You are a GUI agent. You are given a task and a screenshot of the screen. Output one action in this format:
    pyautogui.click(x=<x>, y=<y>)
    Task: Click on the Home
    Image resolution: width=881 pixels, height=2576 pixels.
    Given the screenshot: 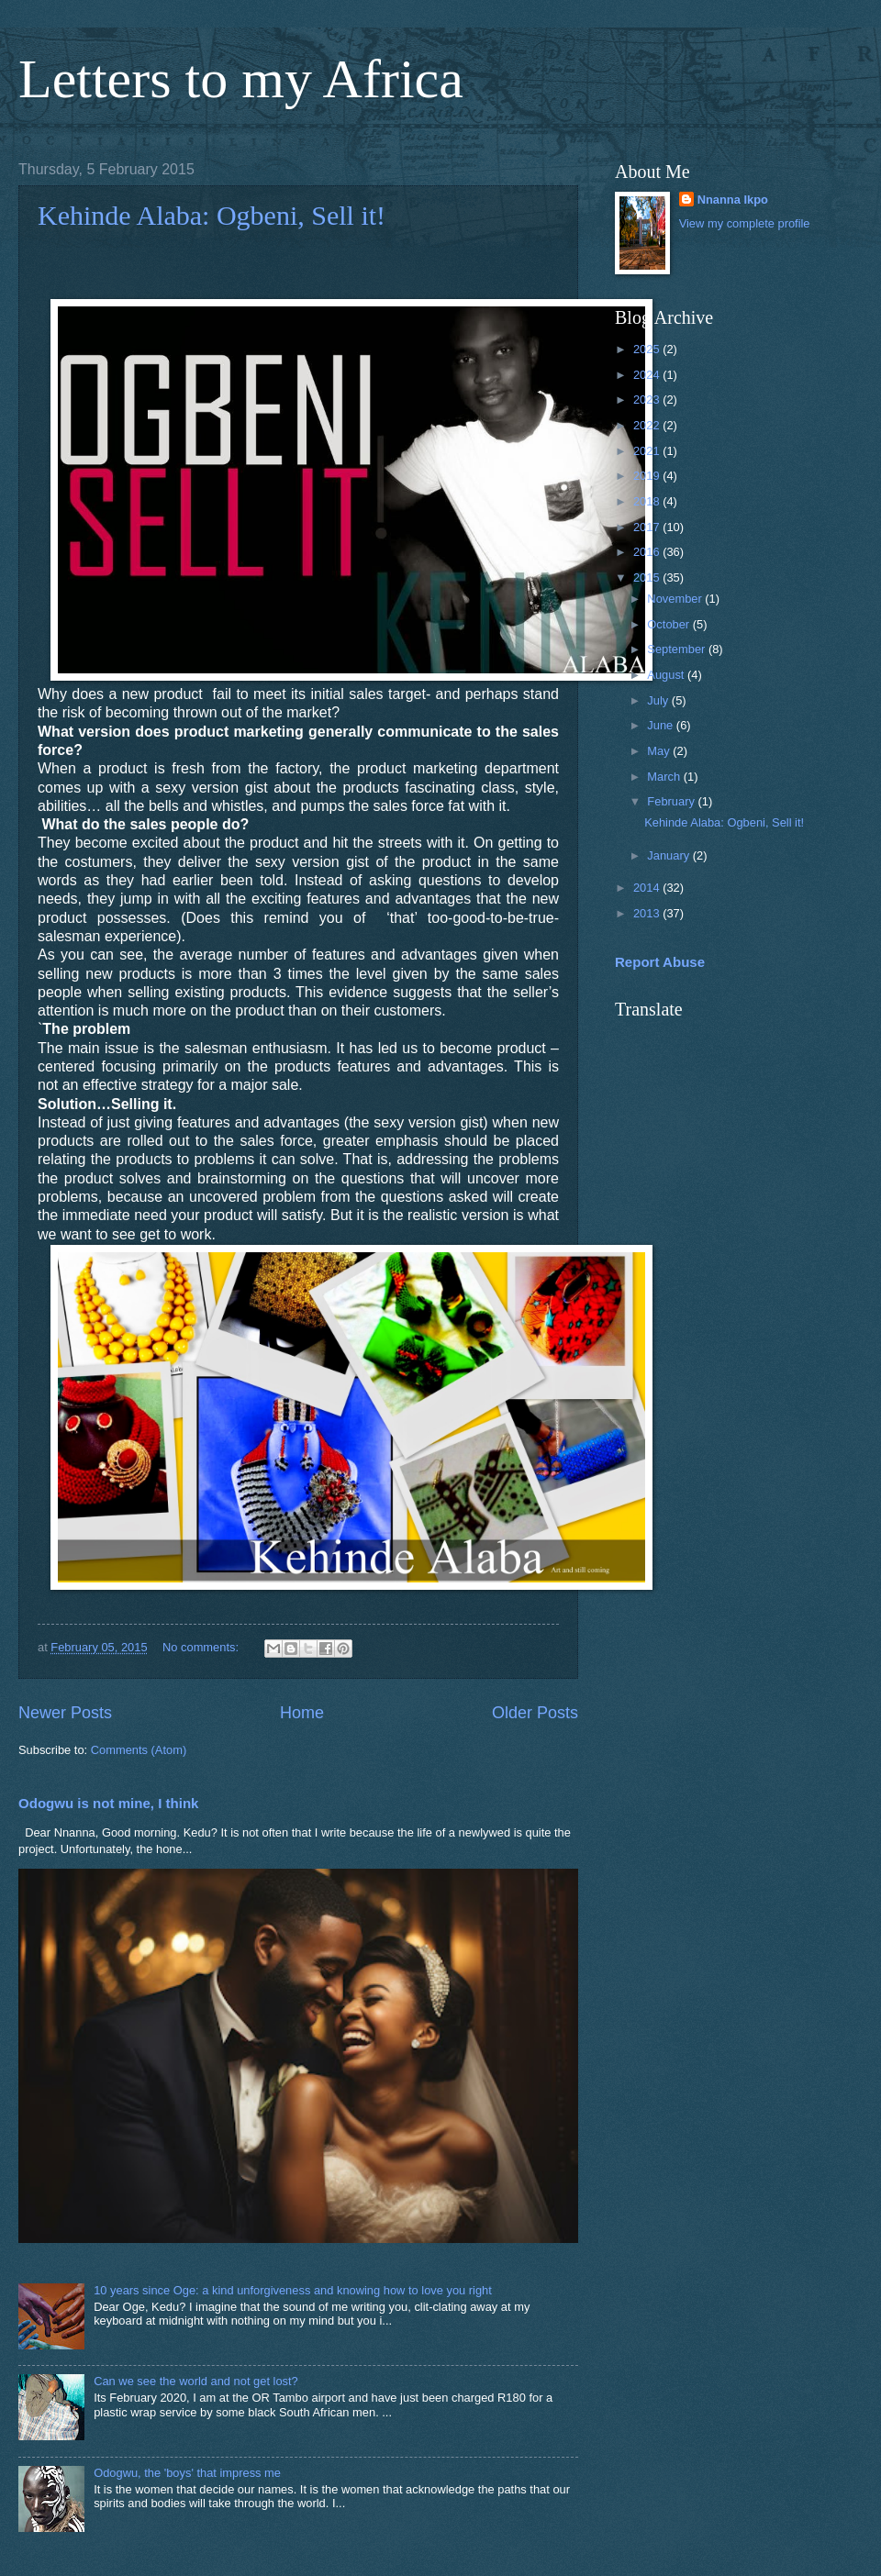 What is the action you would take?
    pyautogui.click(x=302, y=1713)
    